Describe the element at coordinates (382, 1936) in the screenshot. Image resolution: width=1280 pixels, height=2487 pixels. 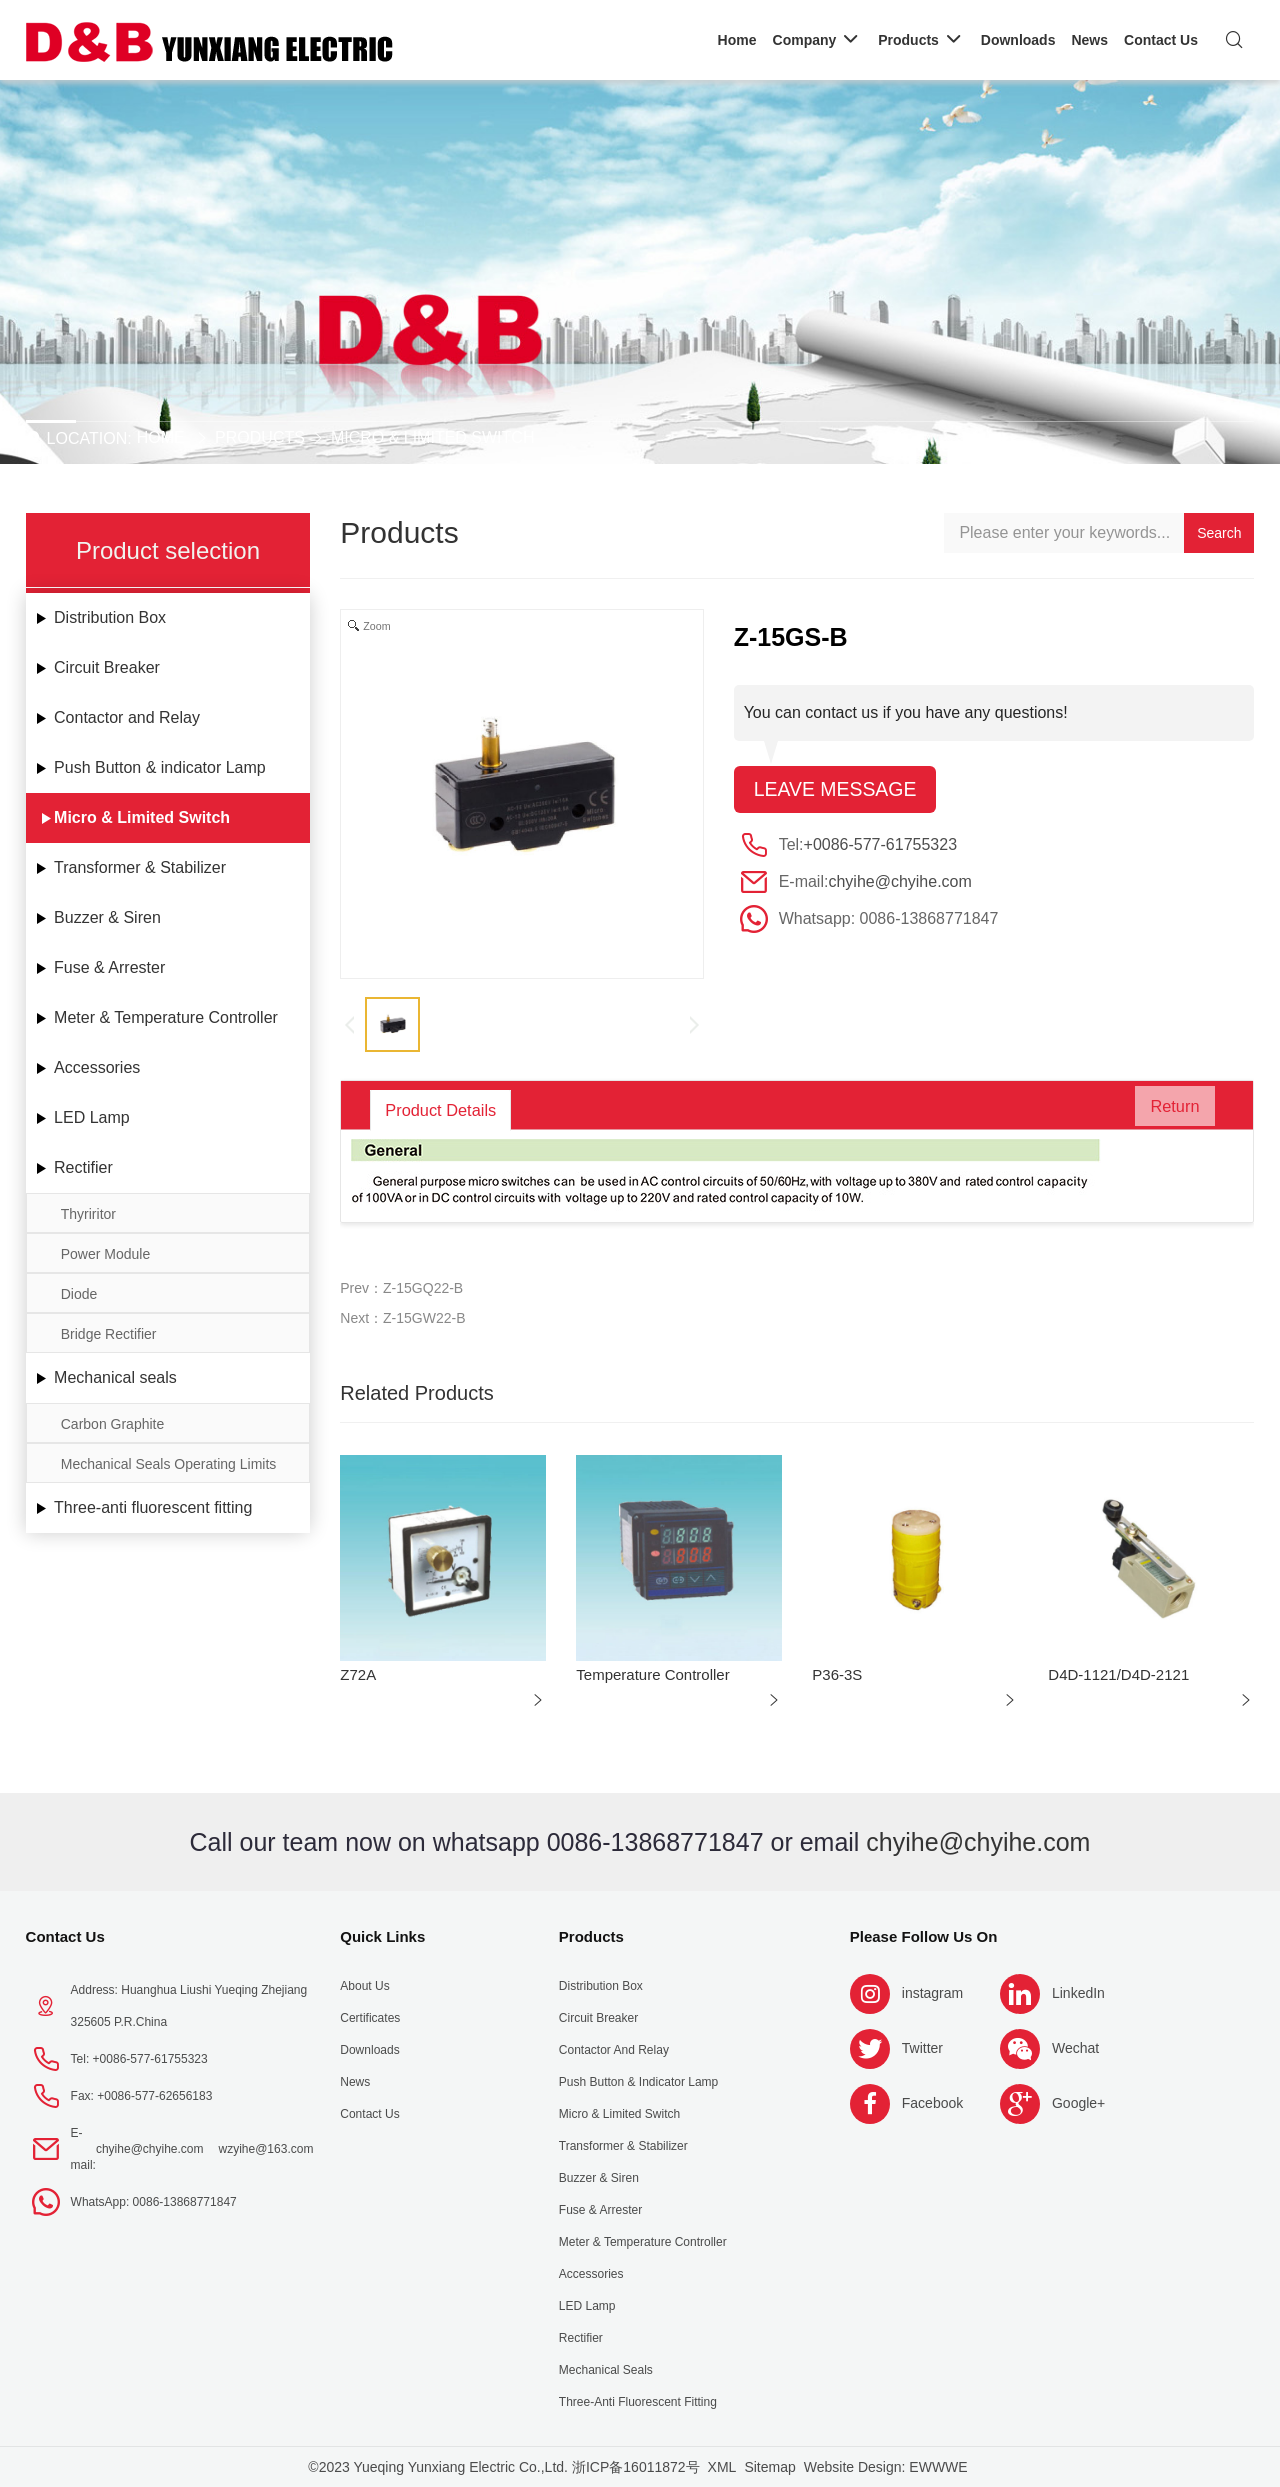
I see `Quick Links` at that location.